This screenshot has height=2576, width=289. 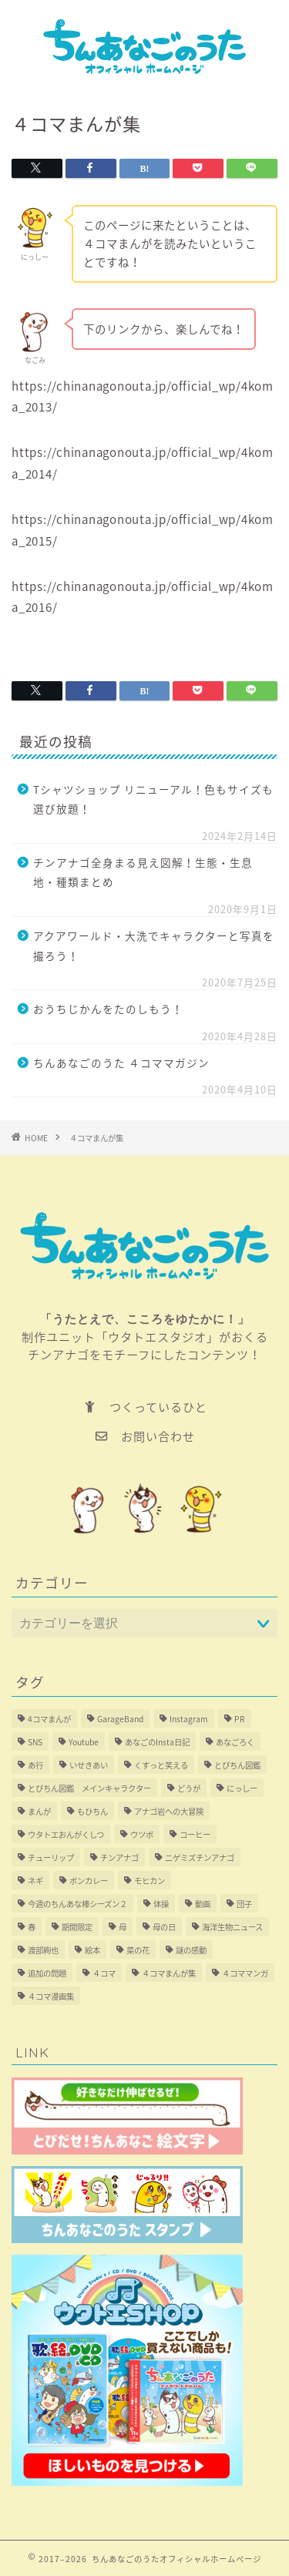 I want to click on Tシャツショップ リニューアル！色もサイズも選び放題！, so click(x=153, y=799).